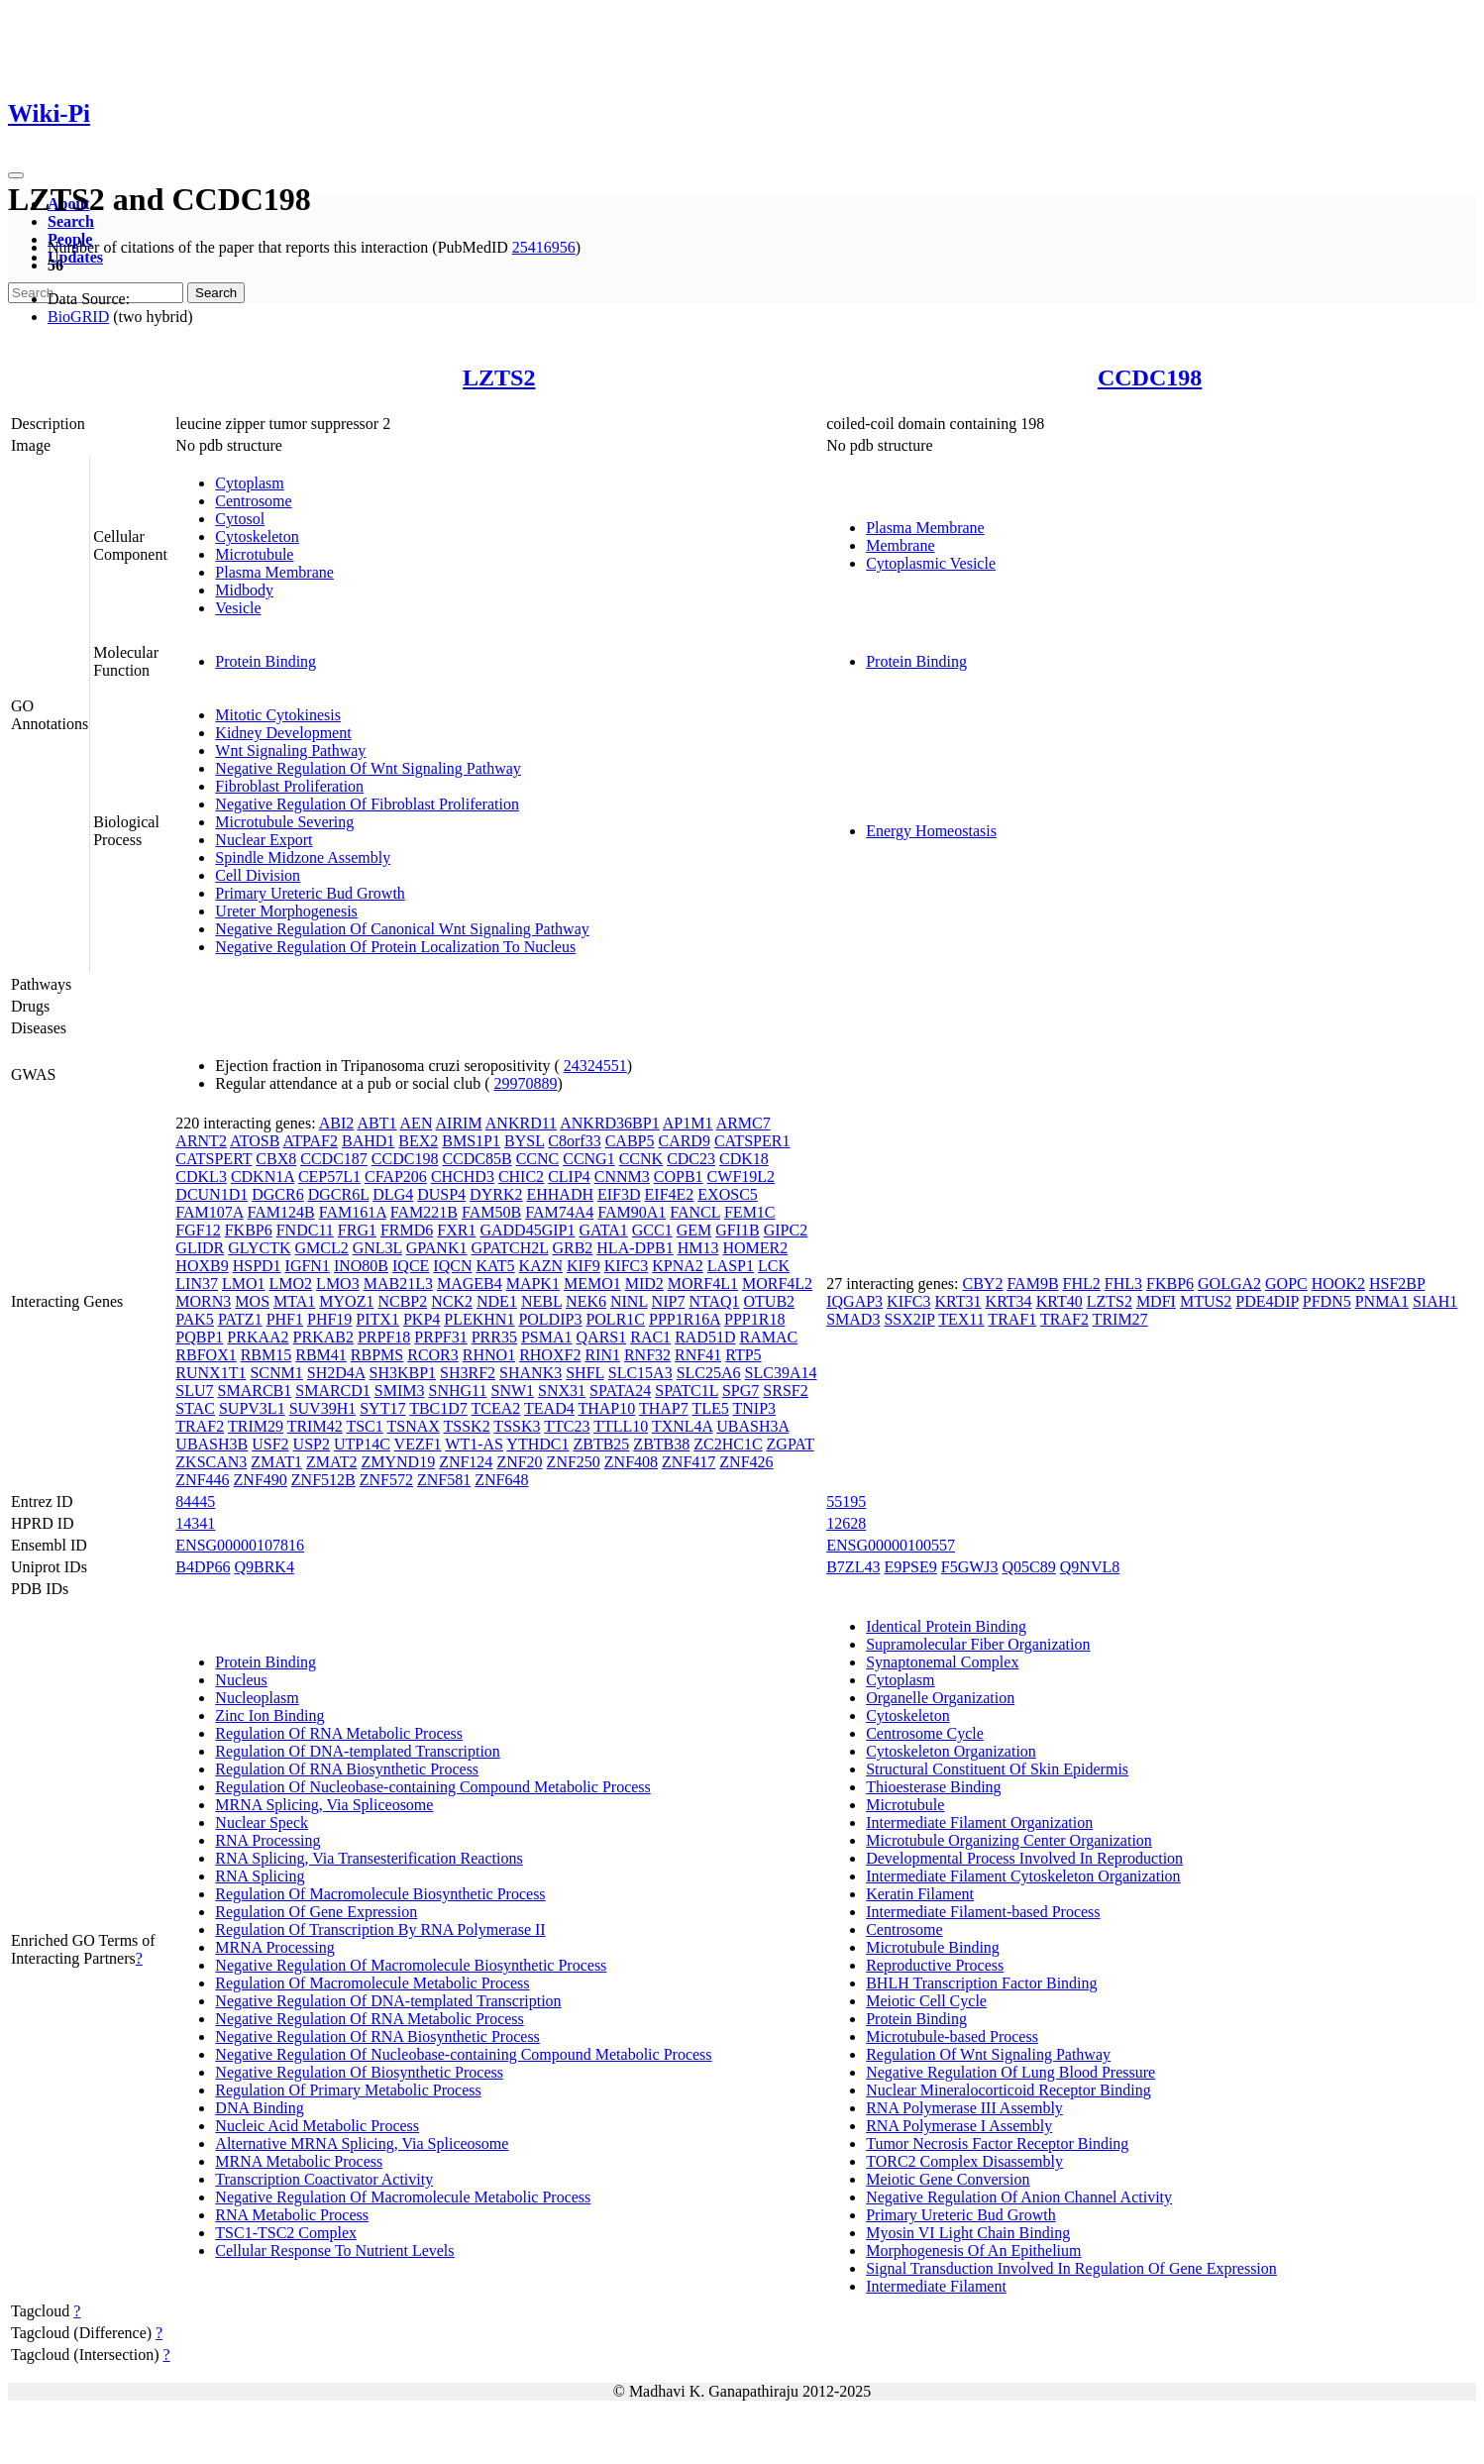 The height and width of the screenshot is (2464, 1484). Describe the element at coordinates (743, 1354) in the screenshot. I see `RTP5` at that location.